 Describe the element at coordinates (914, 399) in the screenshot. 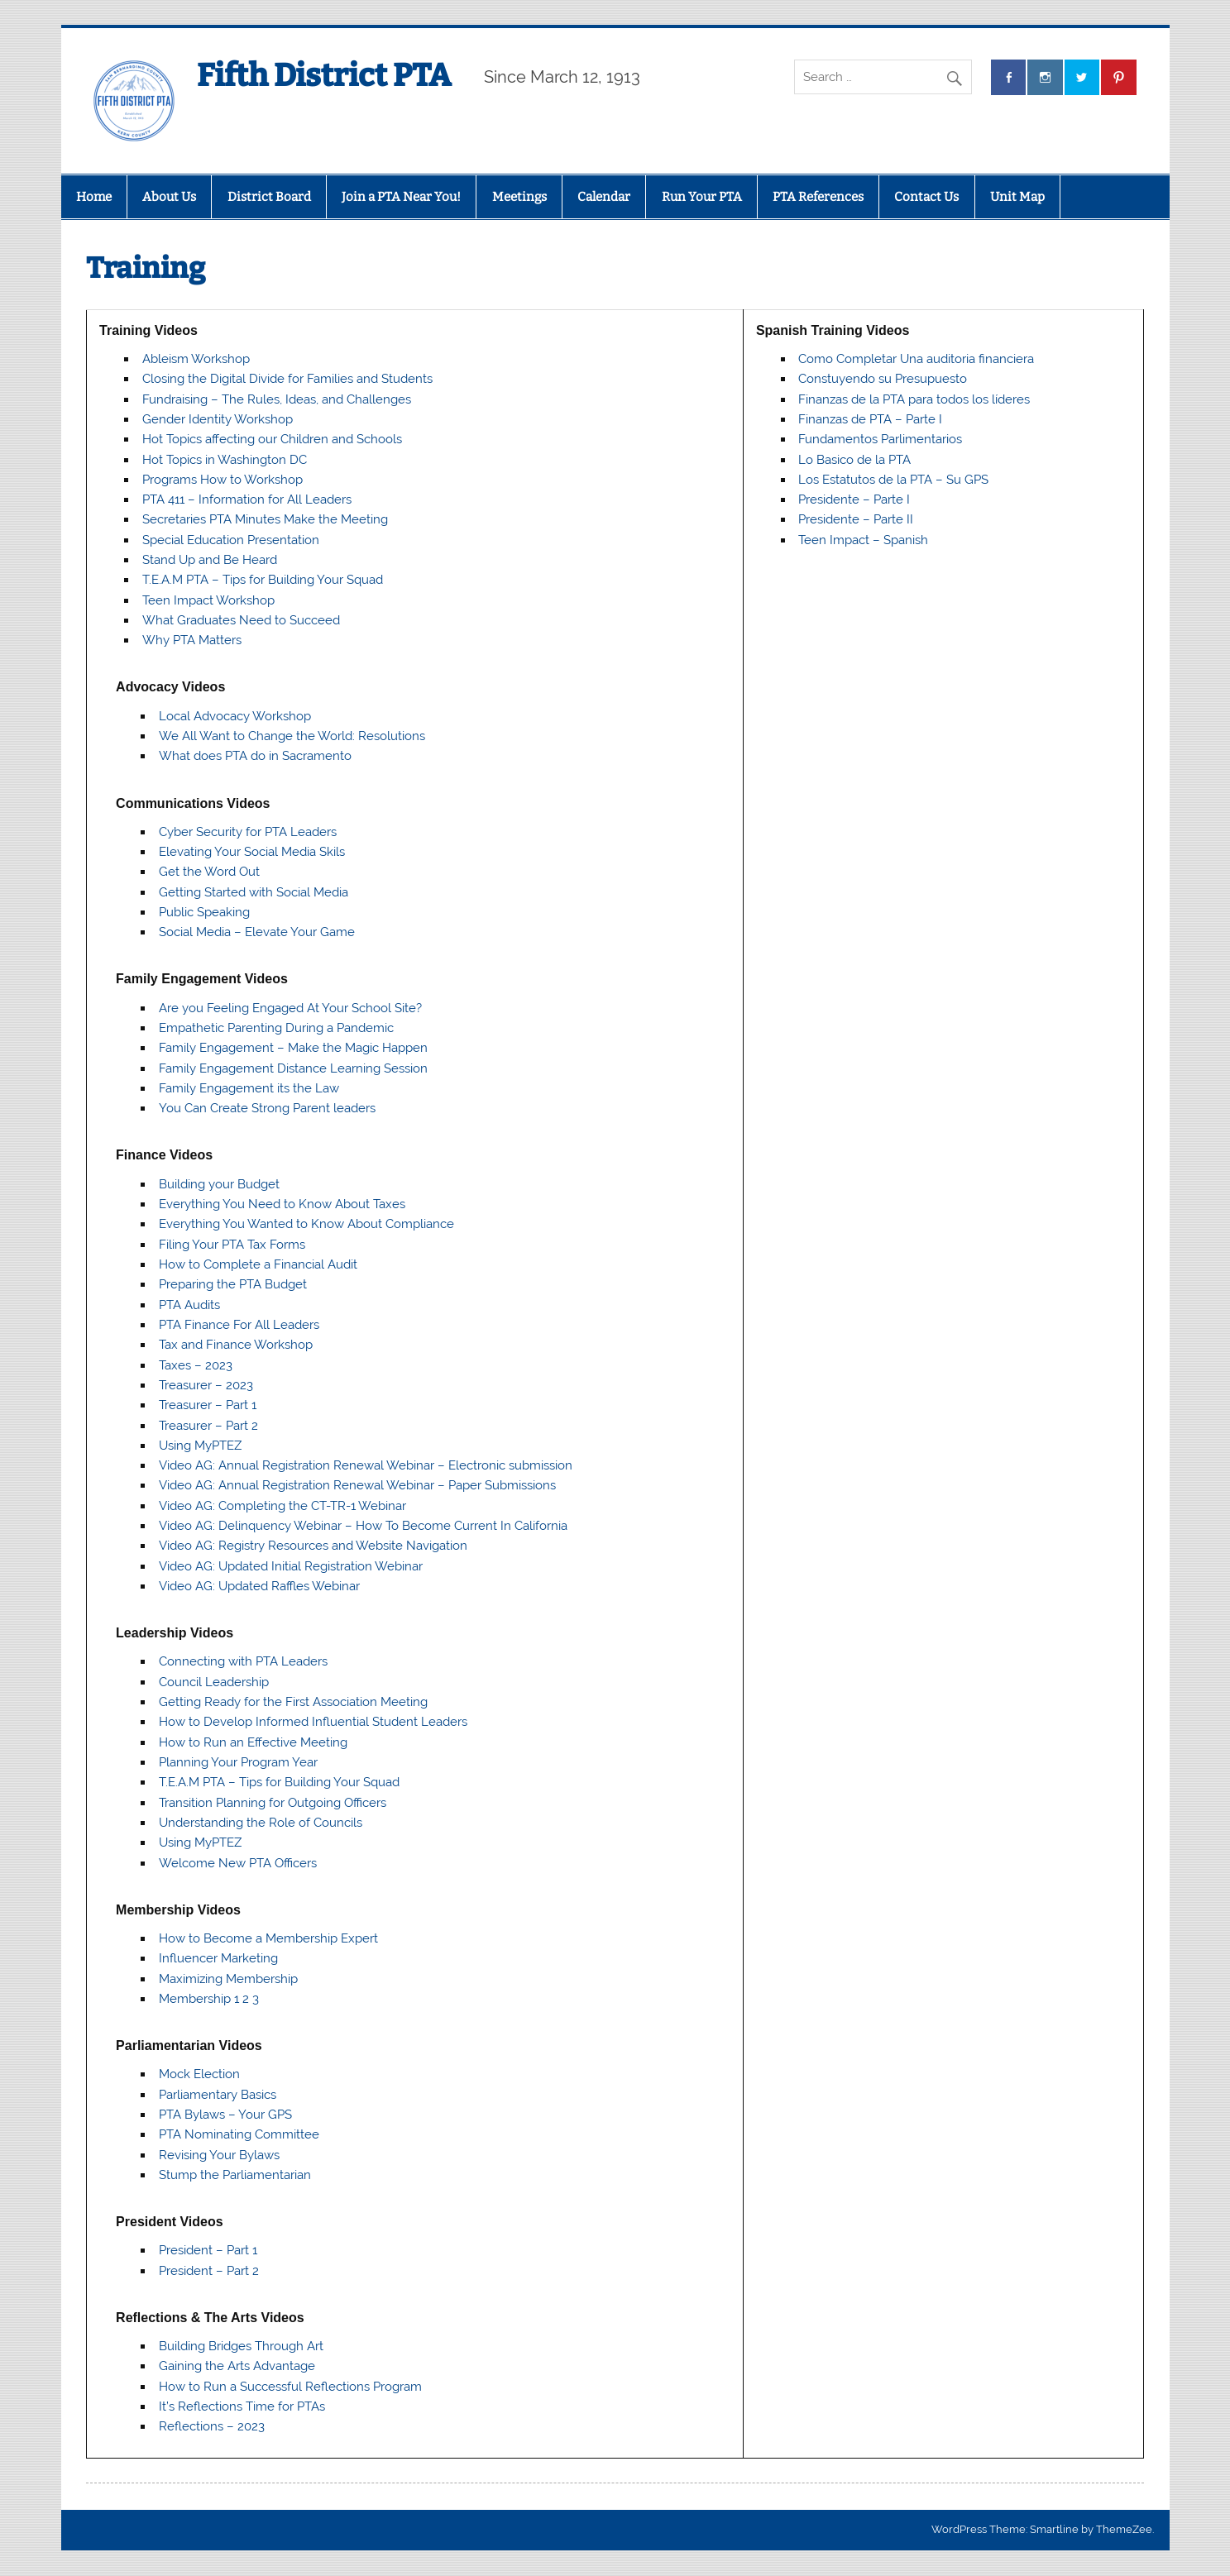

I see `Finanzas de la PTA para todos los líderes` at that location.